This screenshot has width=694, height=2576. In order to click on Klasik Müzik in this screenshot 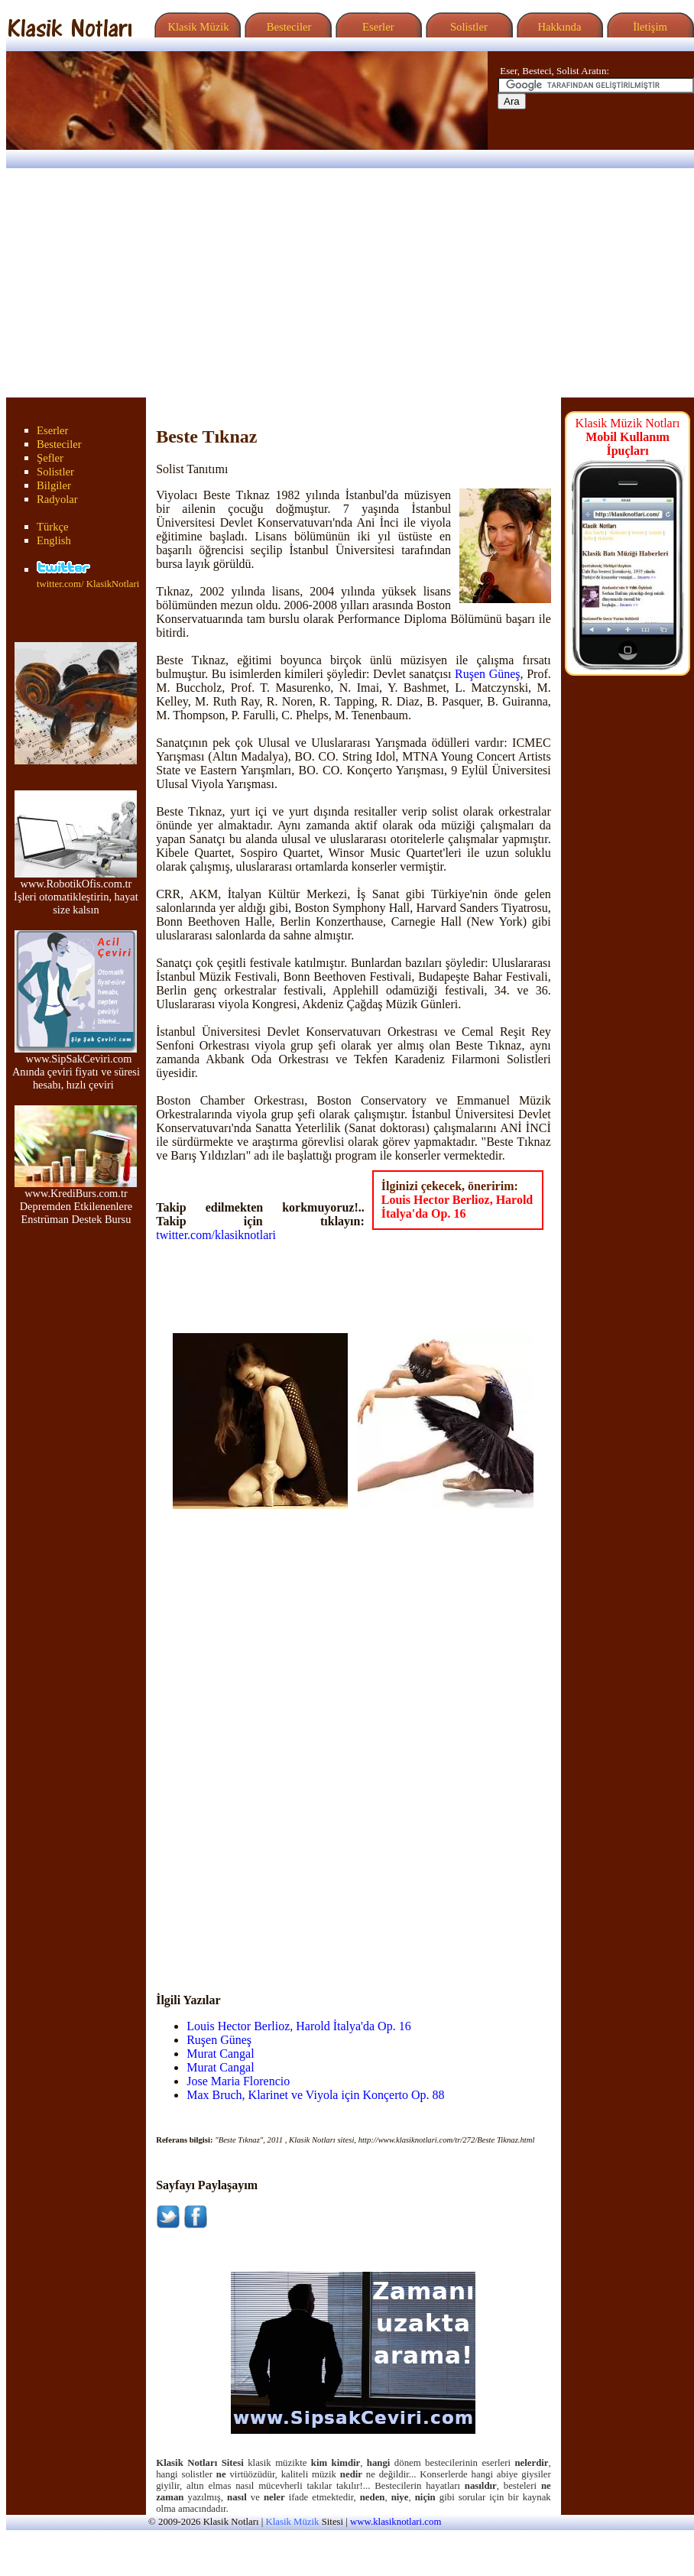, I will do `click(195, 27)`.